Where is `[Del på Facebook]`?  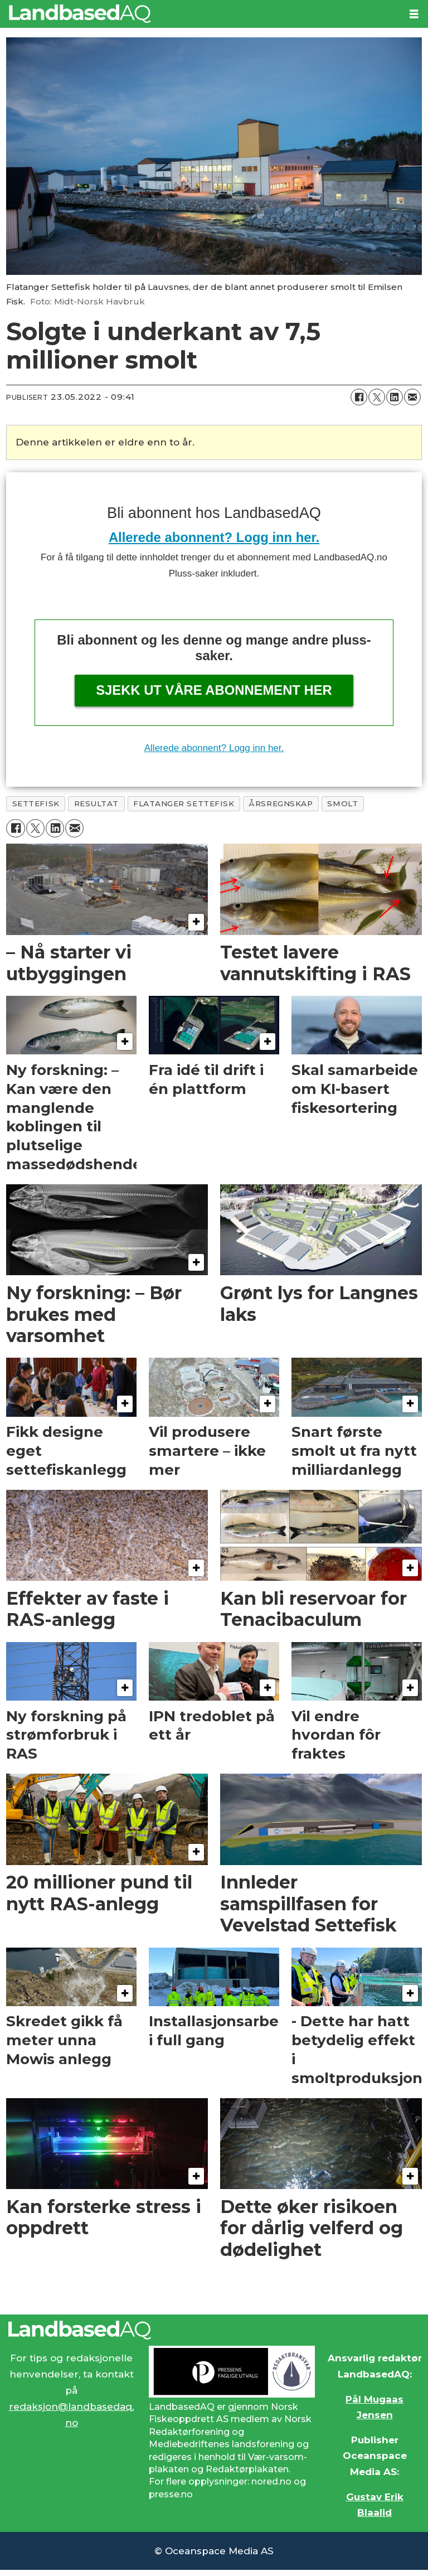
[Del på Facebook] is located at coordinates (359, 397).